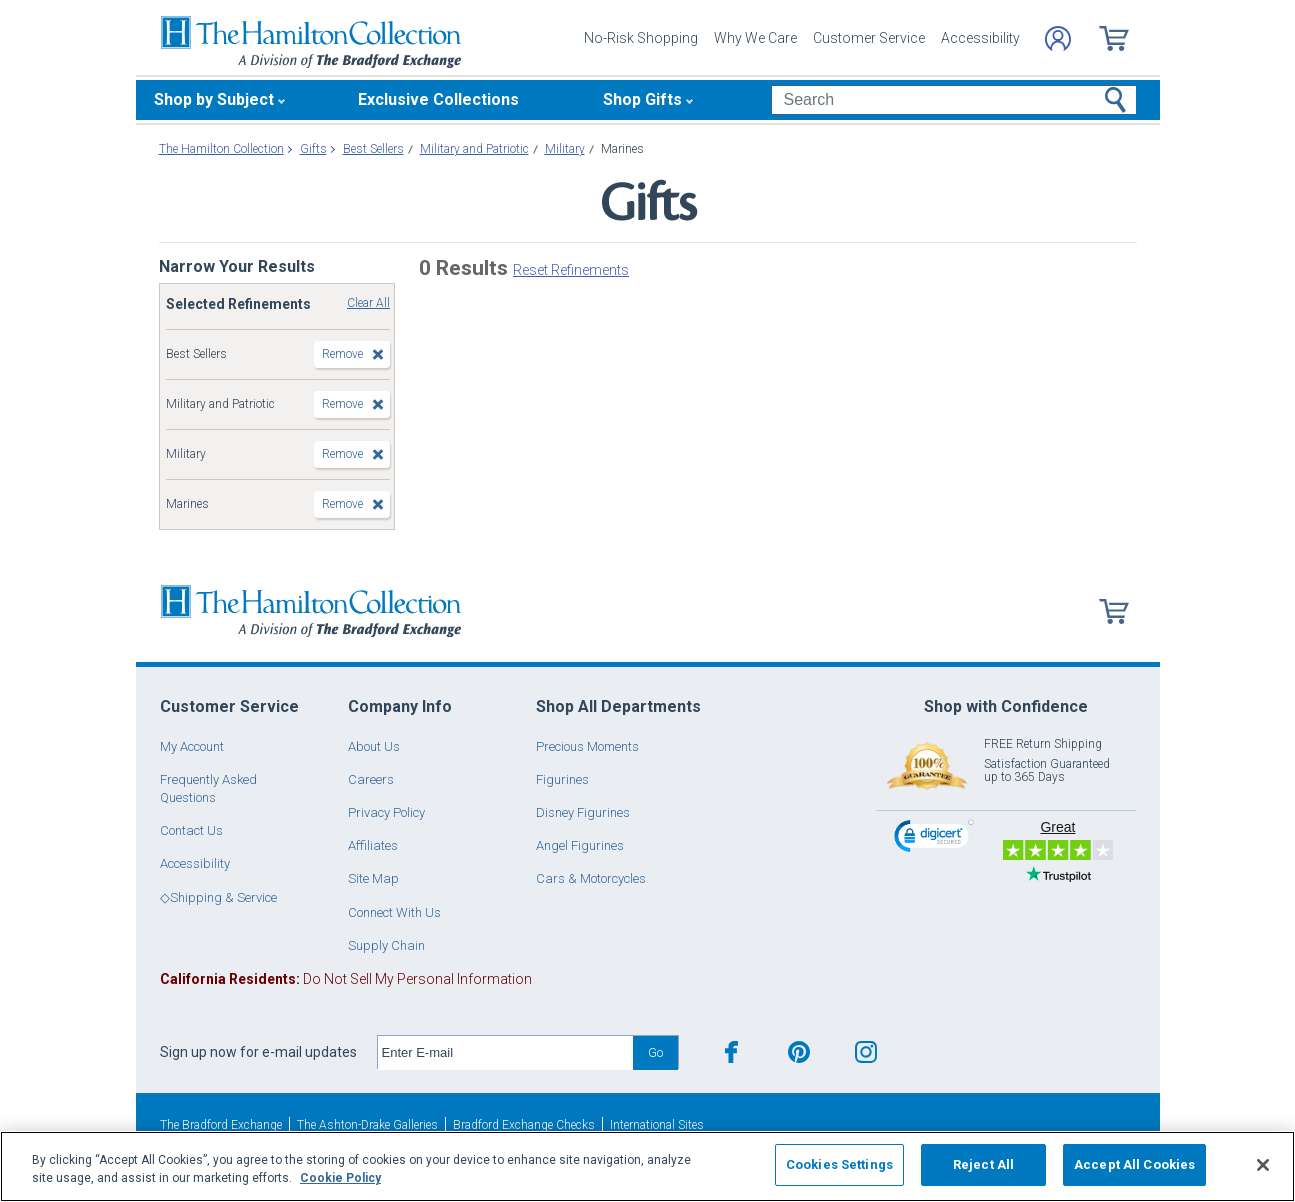 The width and height of the screenshot is (1295, 1202). I want to click on Privacy Policy, so click(386, 812).